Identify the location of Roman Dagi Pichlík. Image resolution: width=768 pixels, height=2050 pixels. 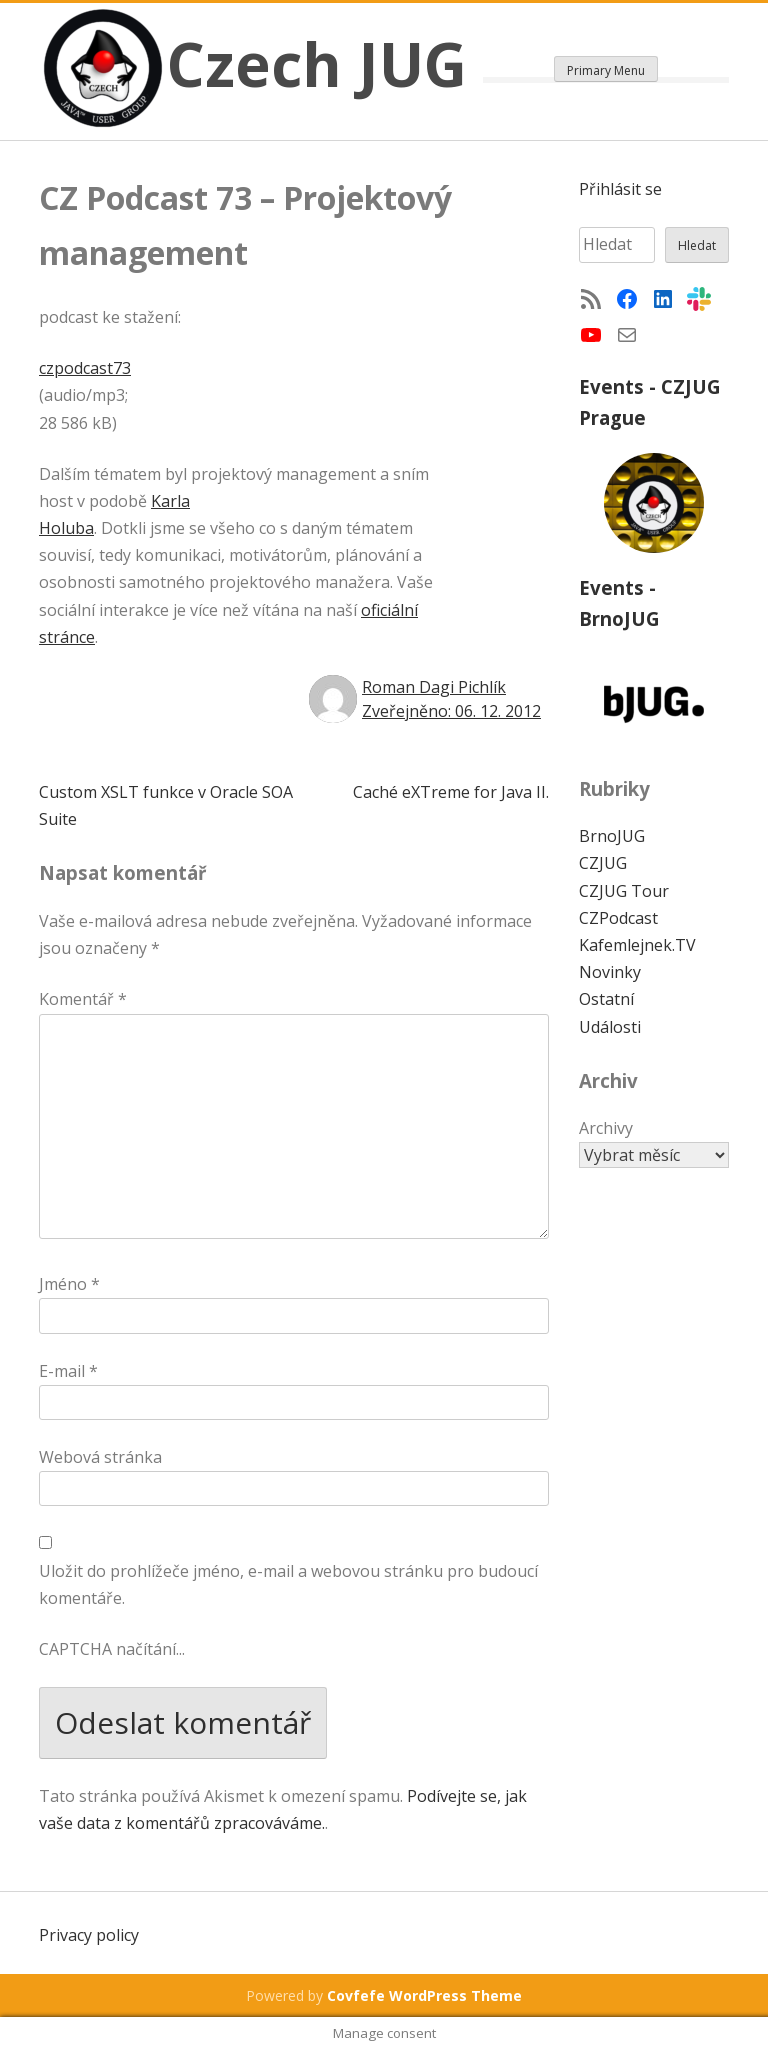
(434, 687).